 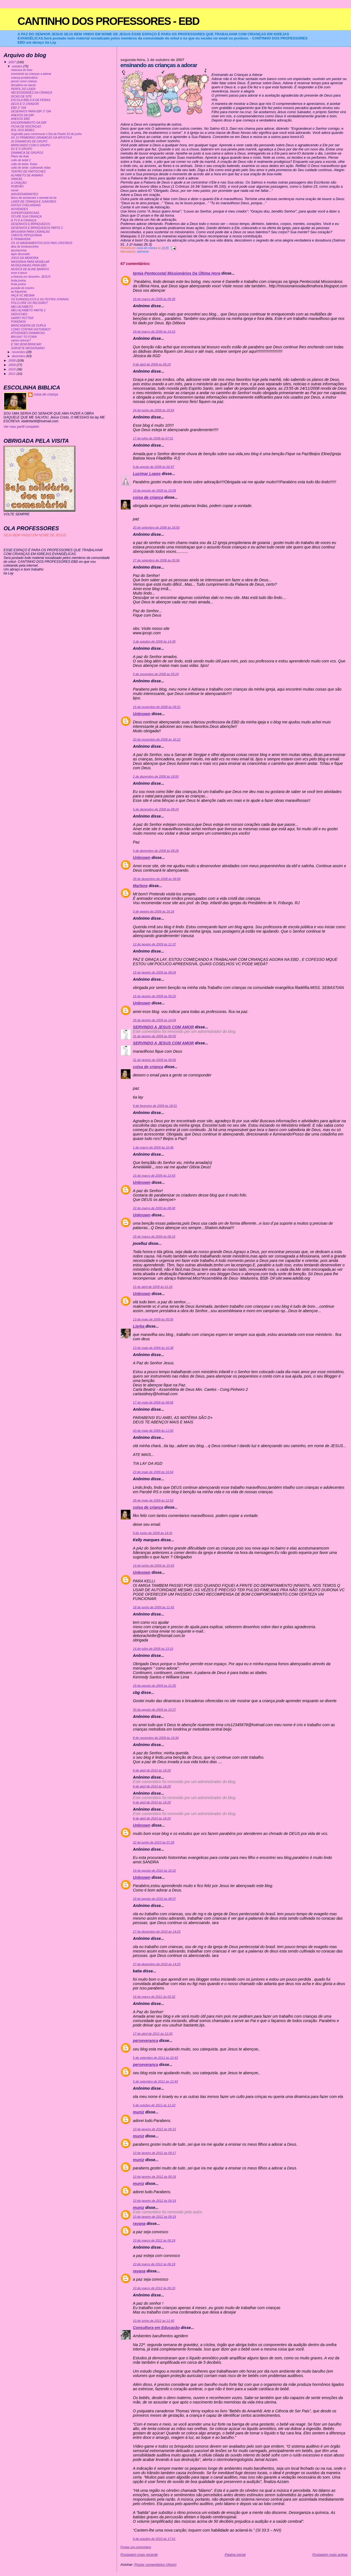 What do you see at coordinates (156, 739) in the screenshot?
I see `20 de novembro de 2008 às 16:22` at bounding box center [156, 739].